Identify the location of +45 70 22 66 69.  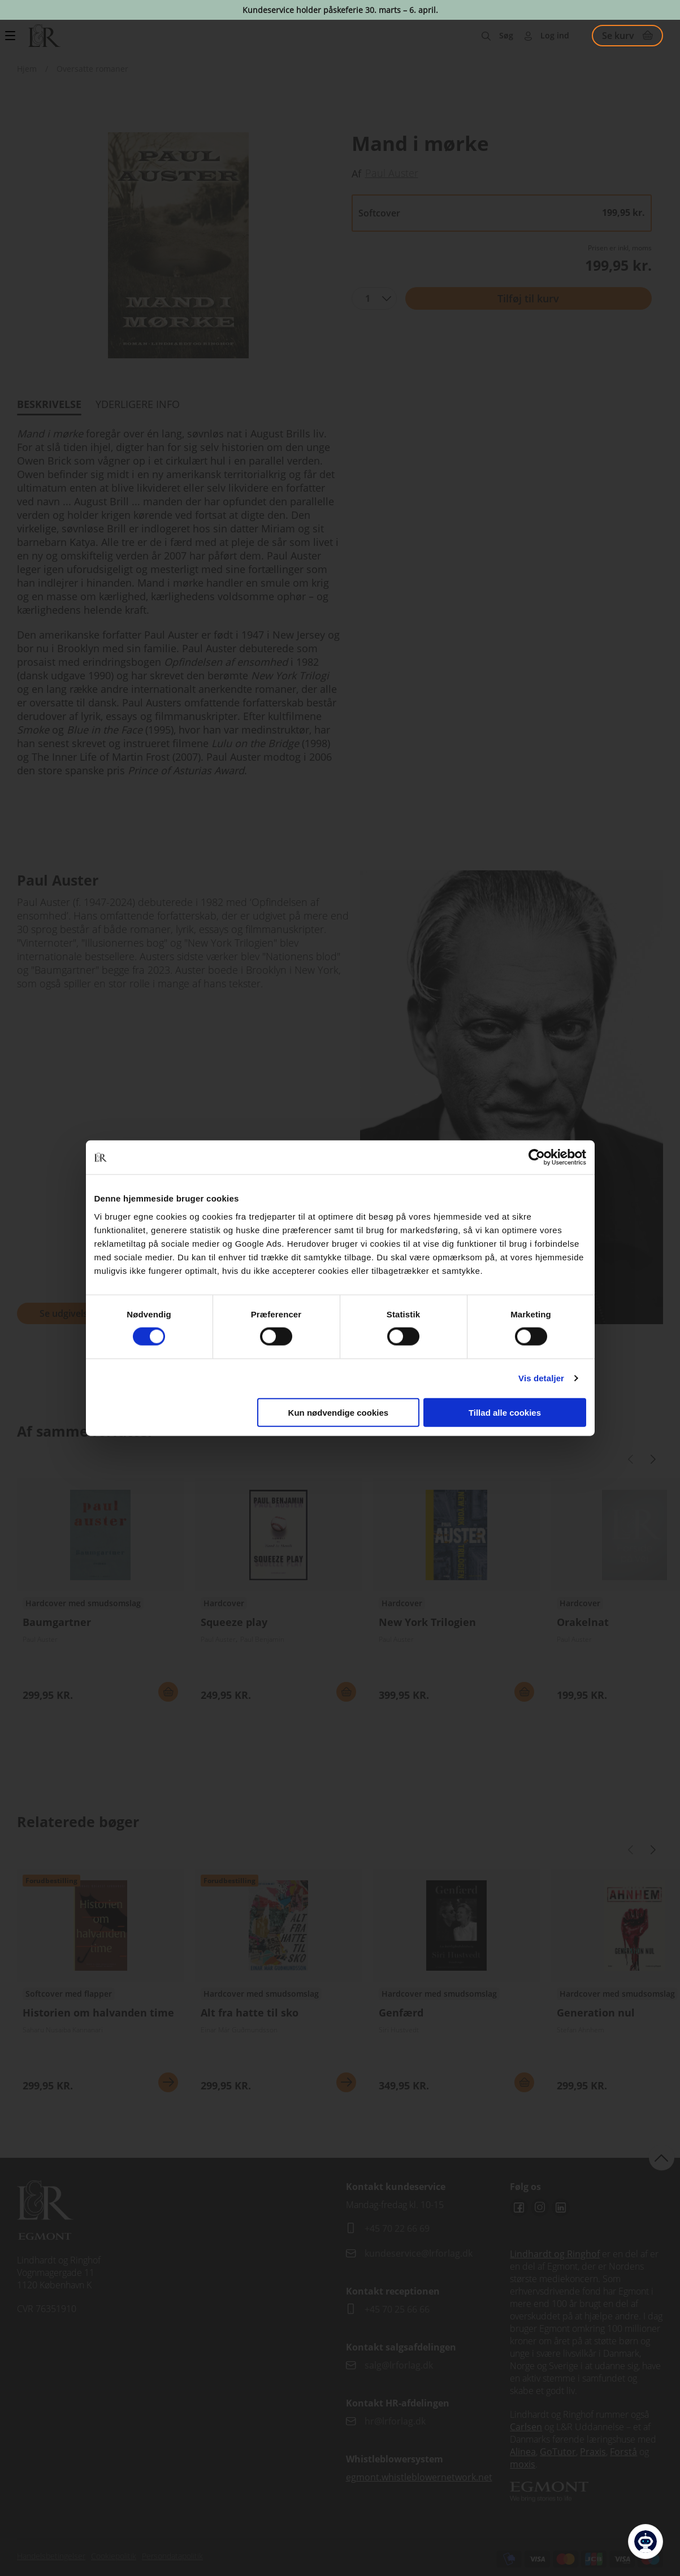
(397, 2228).